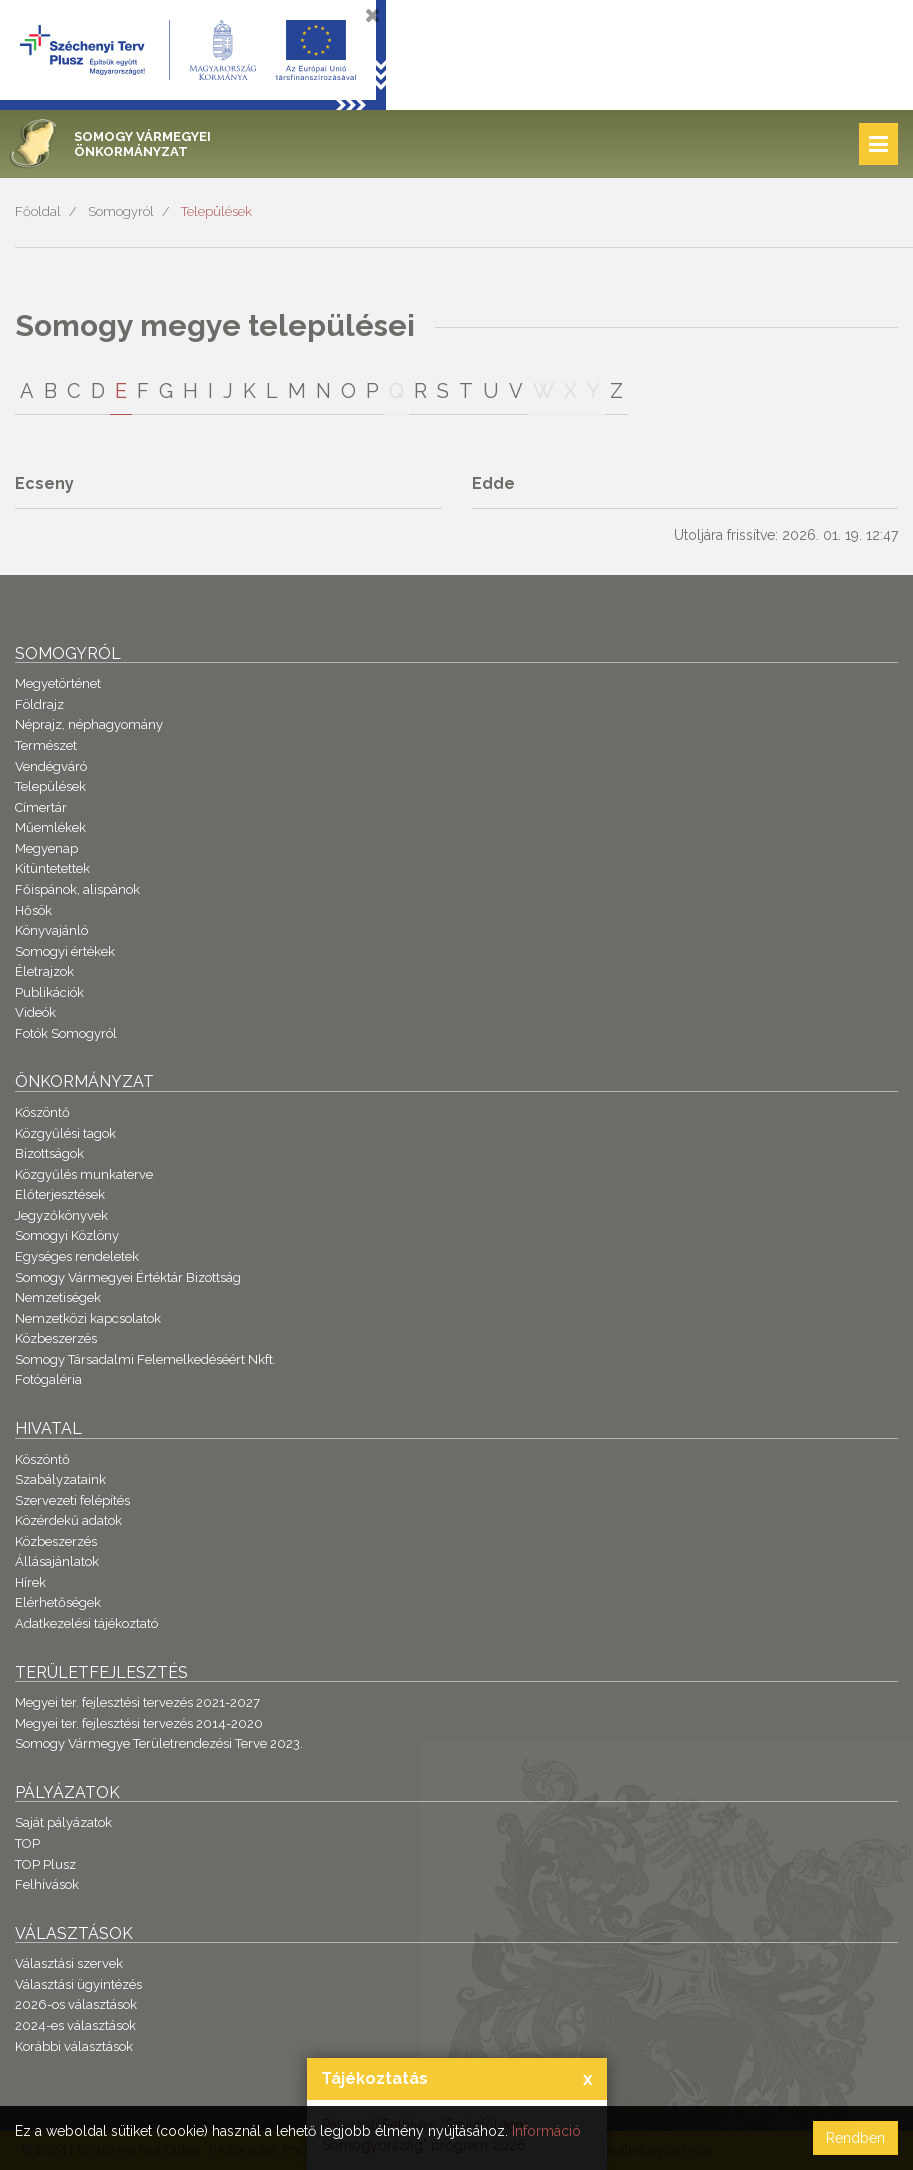 The height and width of the screenshot is (2170, 913). Describe the element at coordinates (49, 1153) in the screenshot. I see `Bizottságok` at that location.